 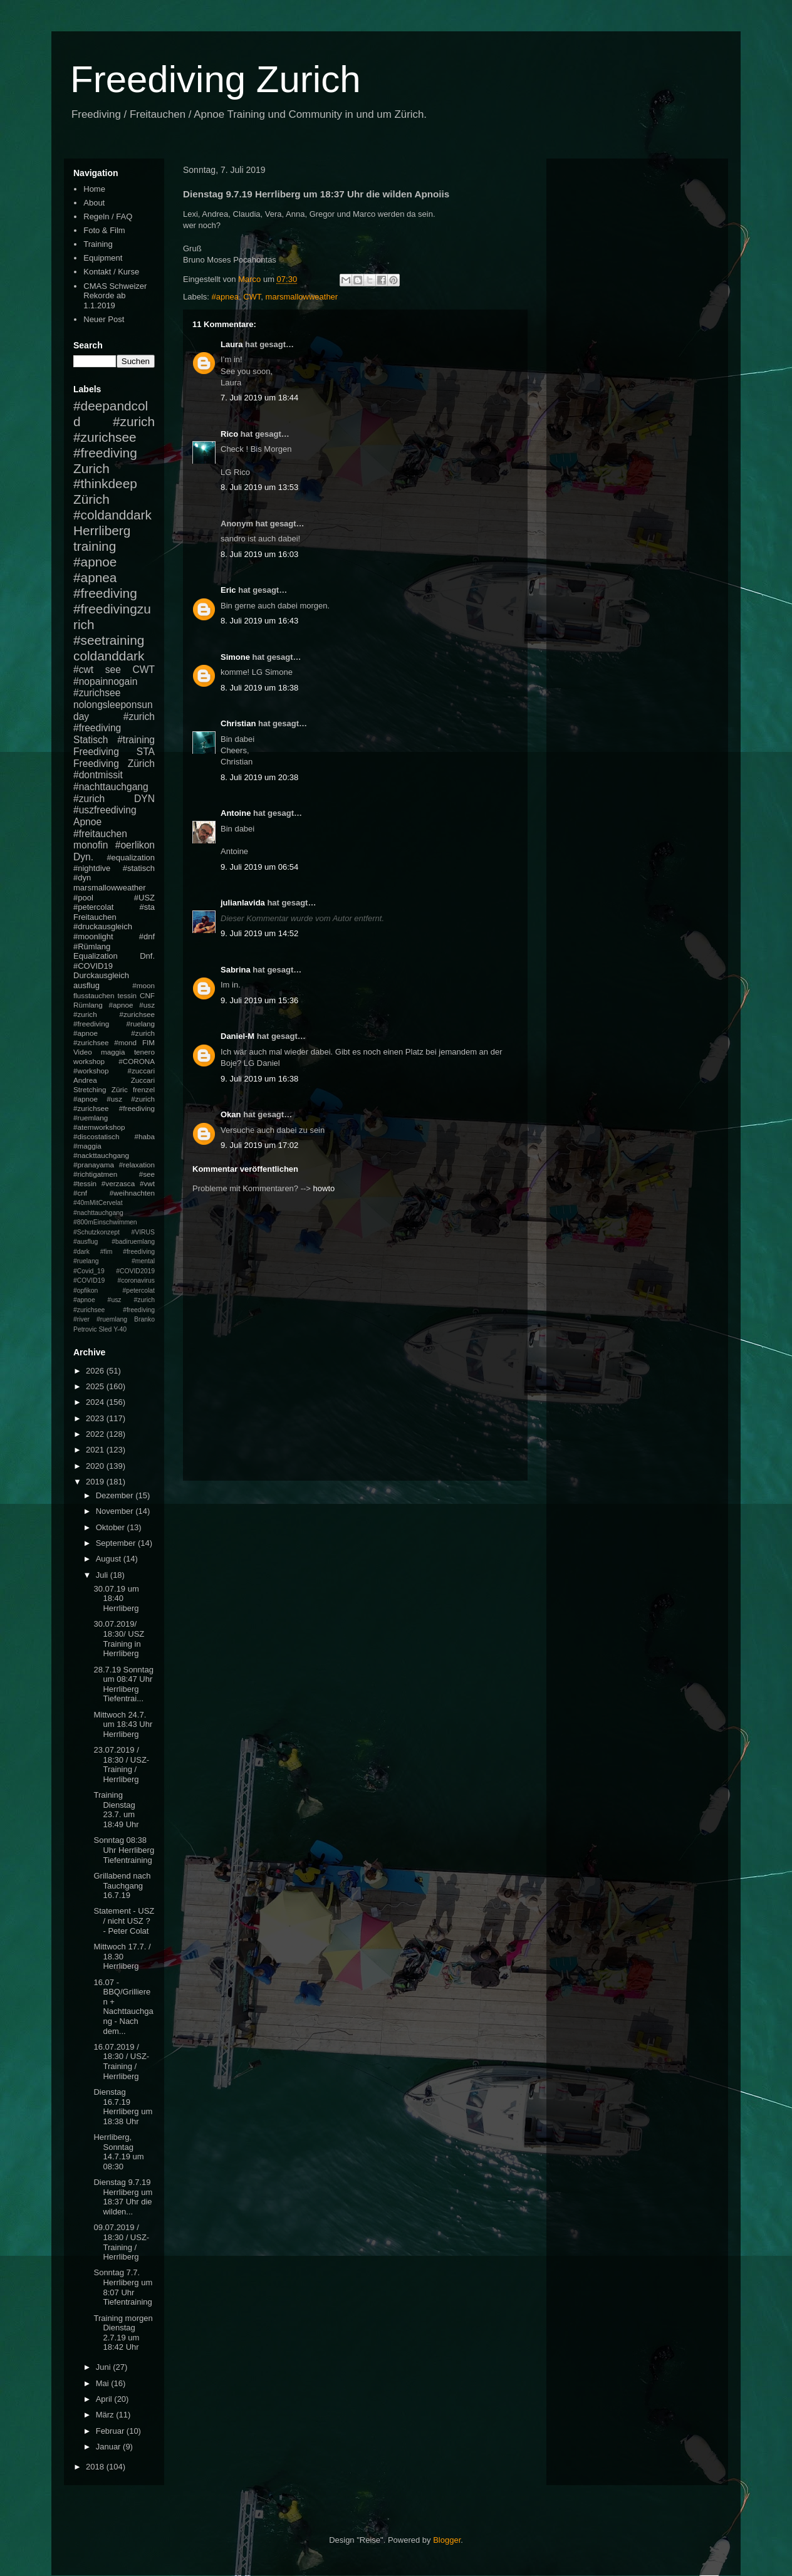 I want to click on #petercolat, so click(x=93, y=907).